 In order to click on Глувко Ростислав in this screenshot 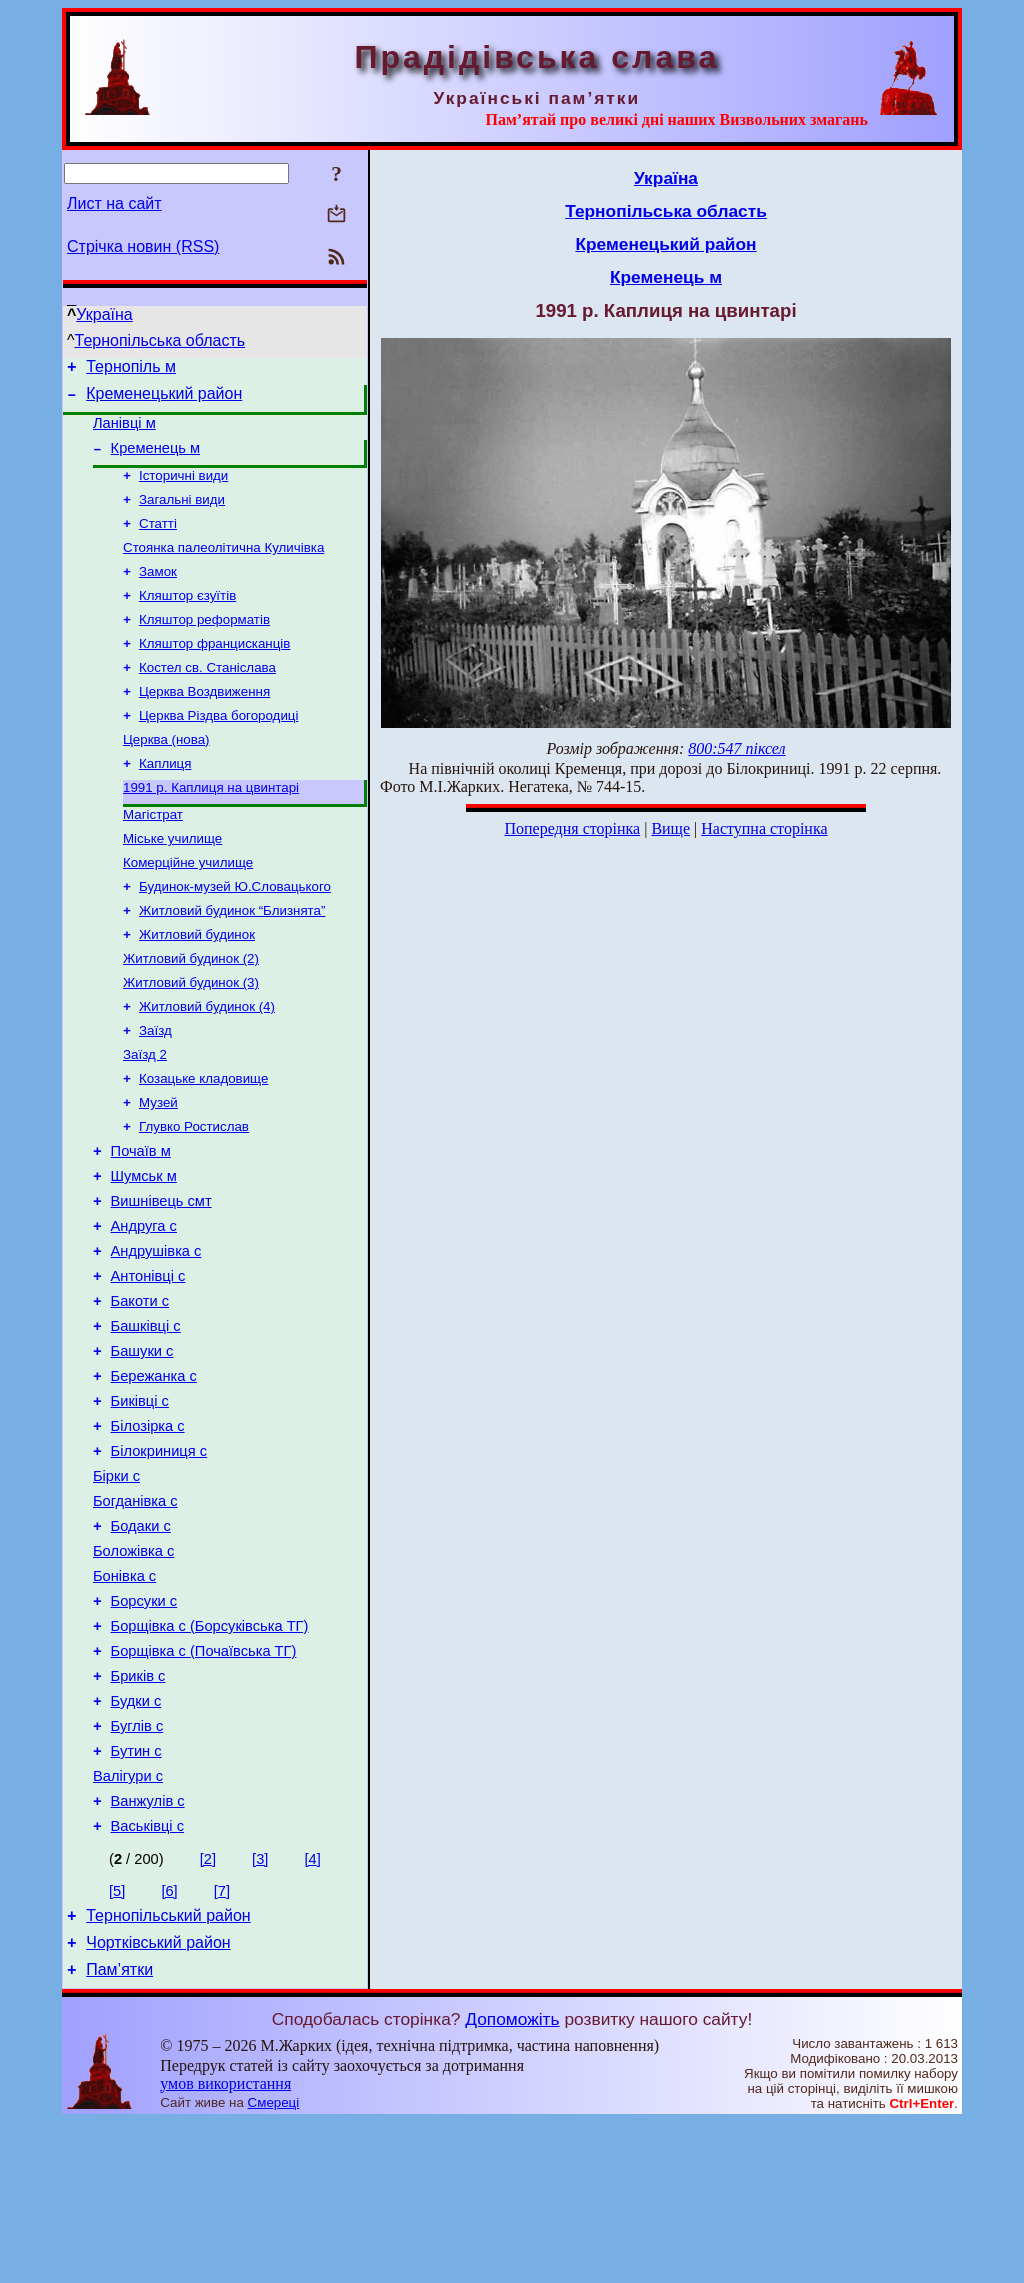, I will do `click(194, 1194)`.